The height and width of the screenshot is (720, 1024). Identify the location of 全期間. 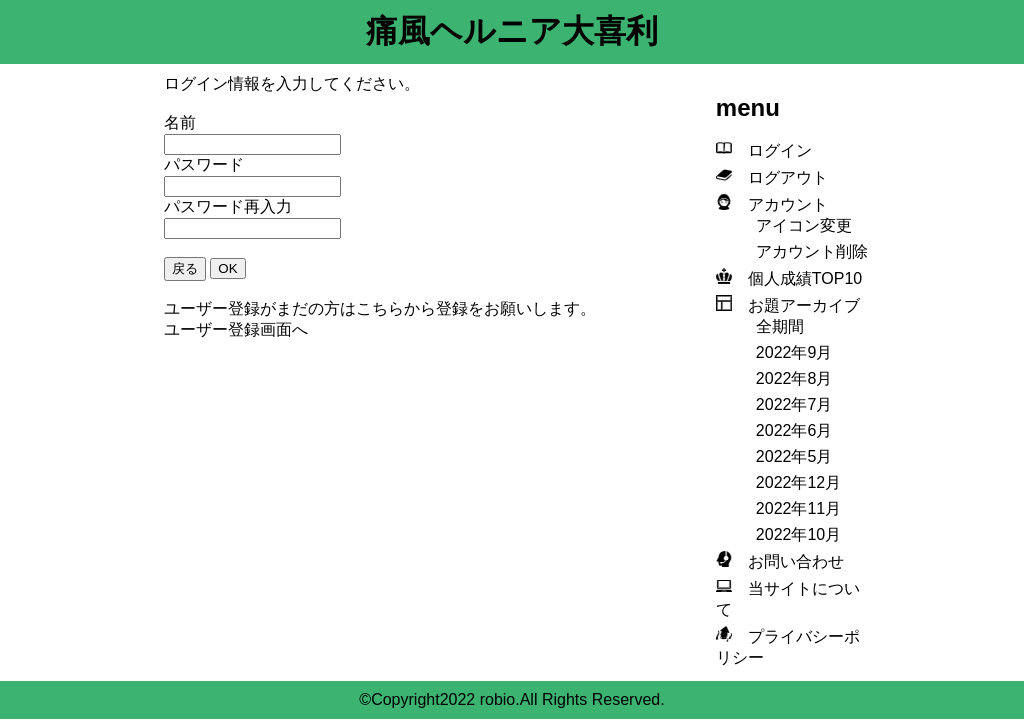
(780, 326).